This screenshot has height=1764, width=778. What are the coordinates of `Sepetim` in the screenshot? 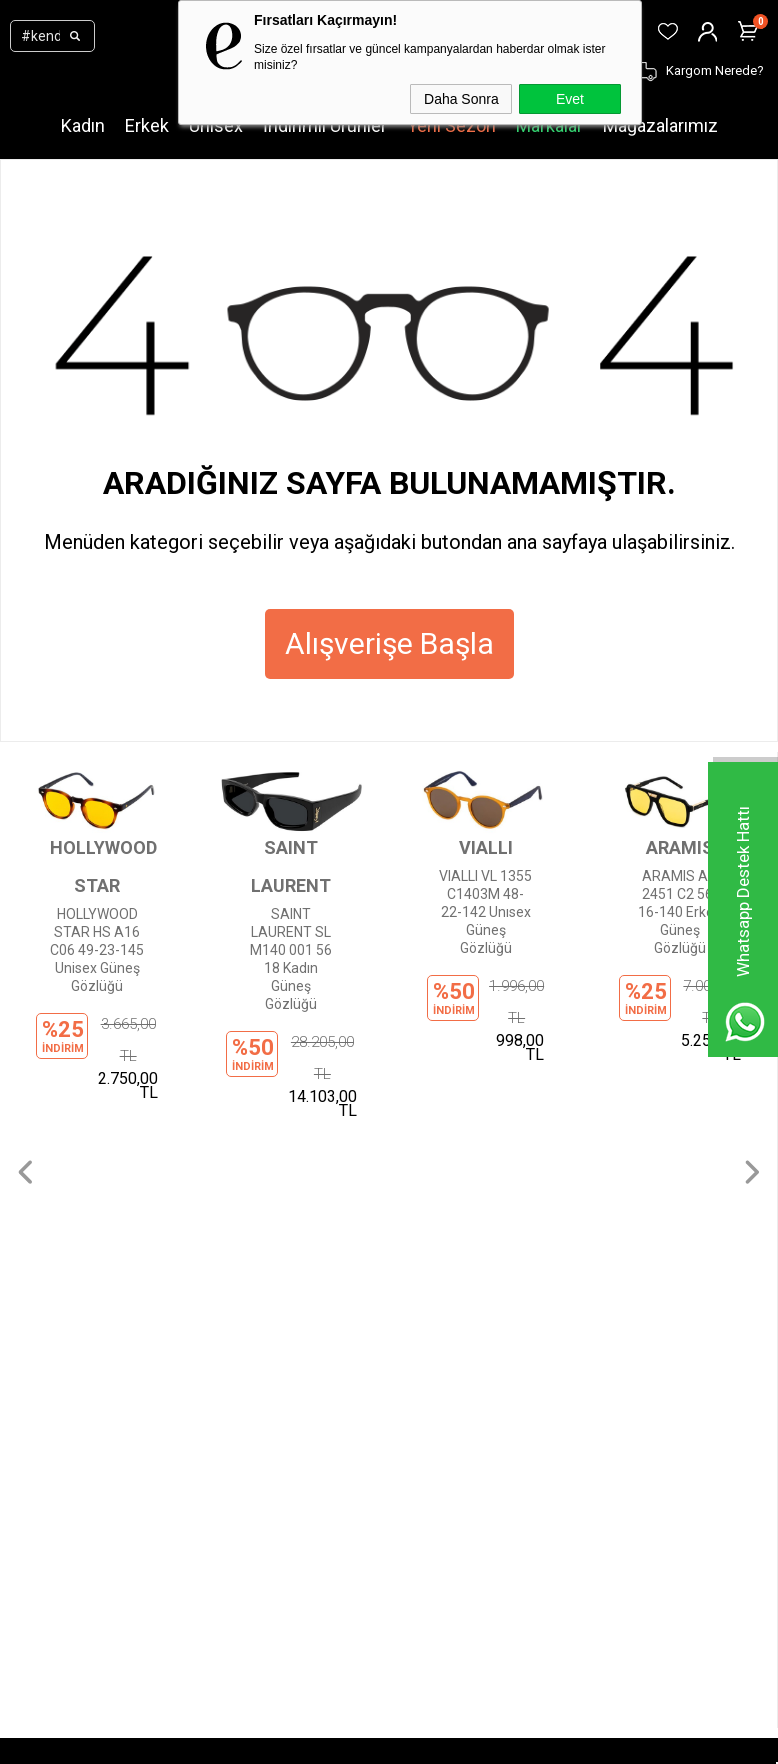 It's located at (43, 1484).